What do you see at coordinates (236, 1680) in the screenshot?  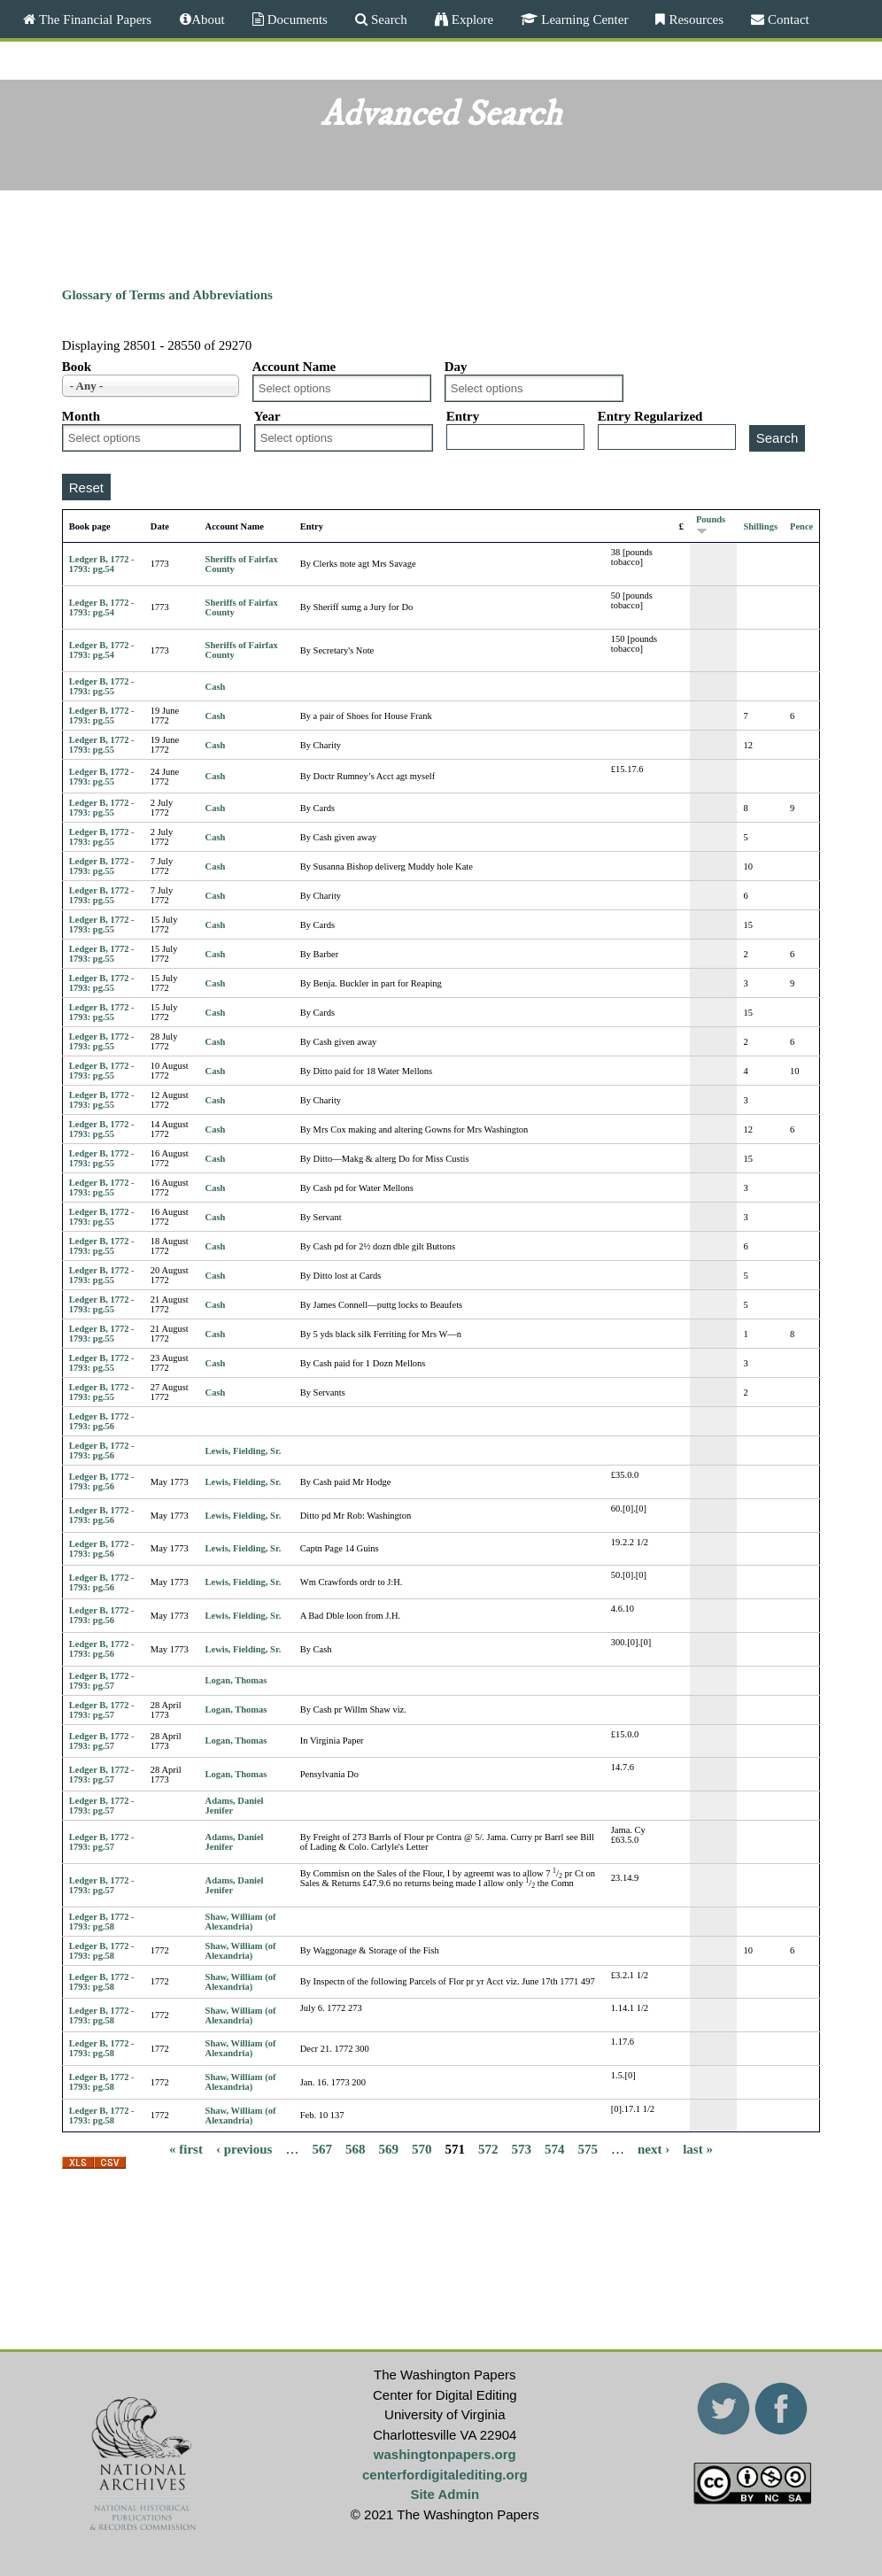 I see `Logan, Thomas` at bounding box center [236, 1680].